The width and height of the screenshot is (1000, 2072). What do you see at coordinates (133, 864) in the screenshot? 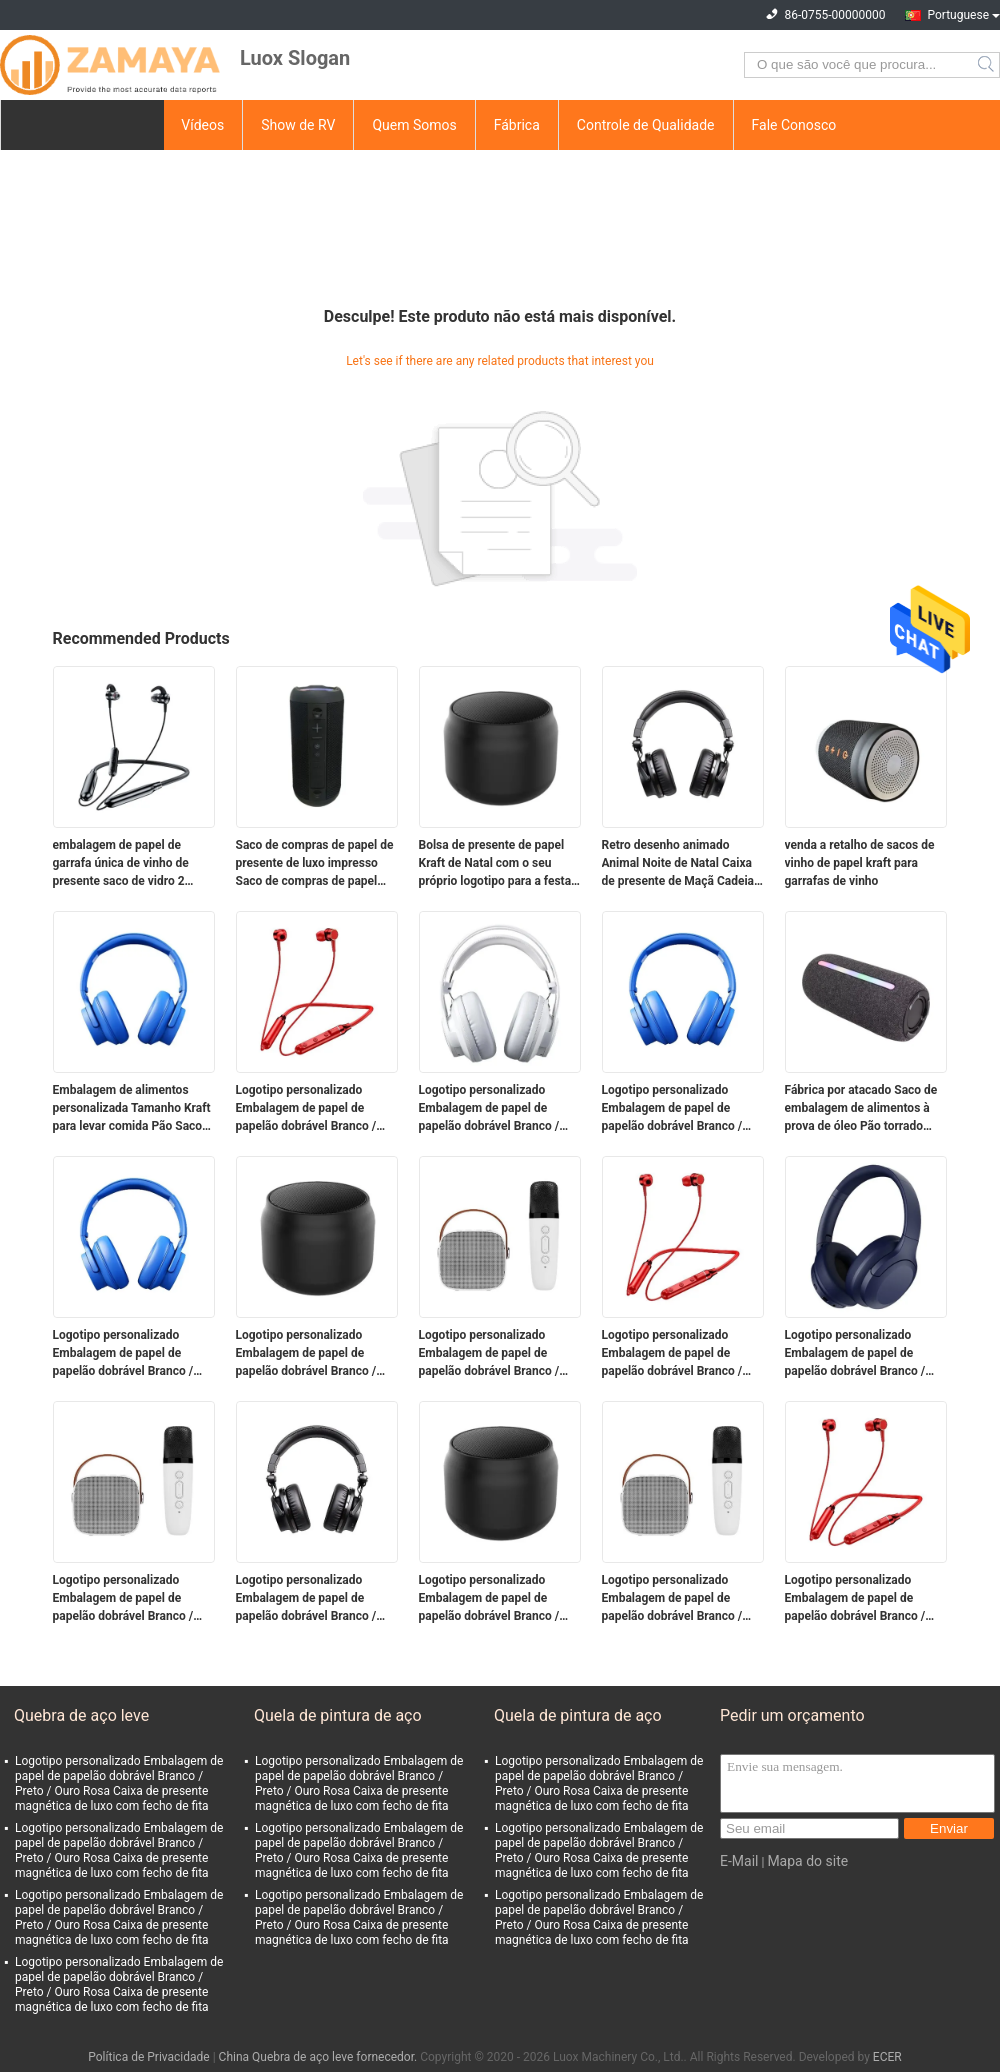
I see `embalagem de papel de garrafa única de vinho de presente saco de vidro 2 garrafas de vinho preto sacos de transporte` at bounding box center [133, 864].